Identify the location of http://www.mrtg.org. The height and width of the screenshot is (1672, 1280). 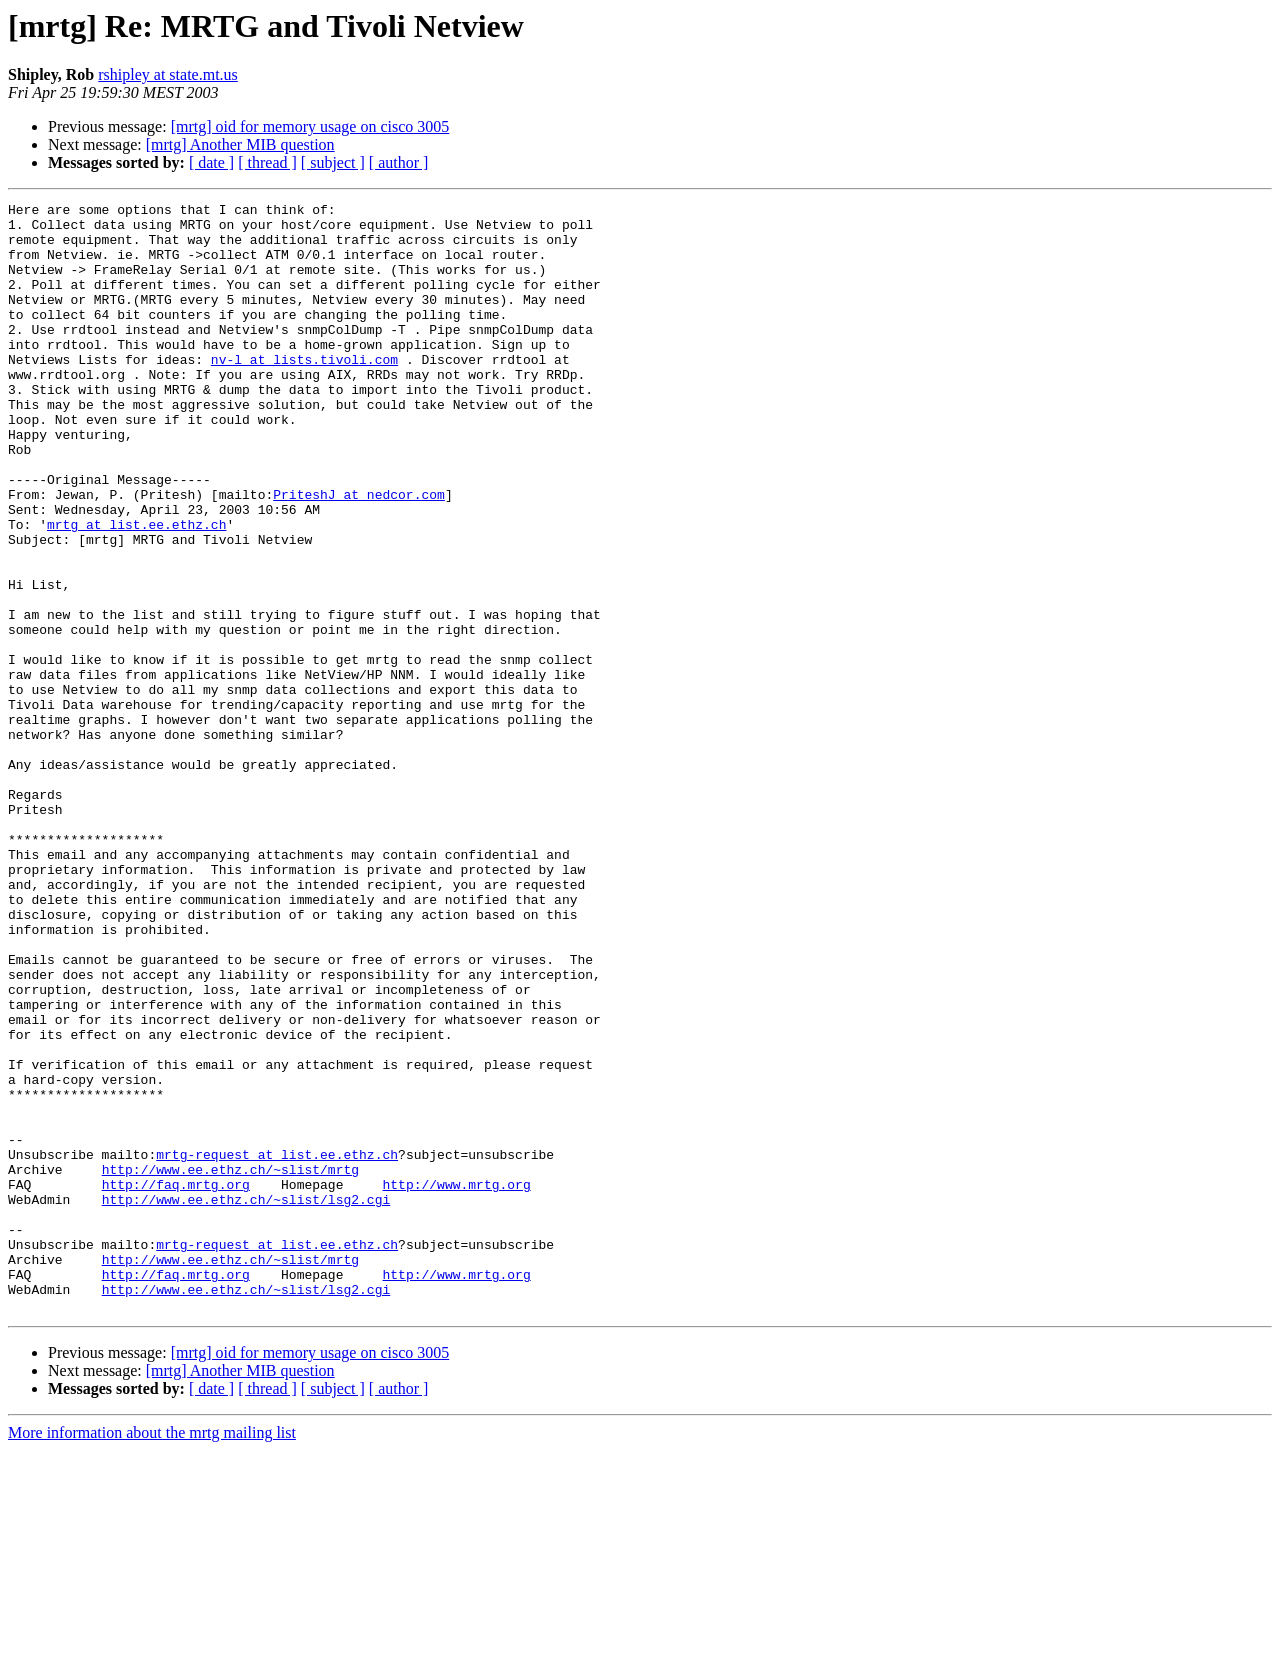
(456, 1382).